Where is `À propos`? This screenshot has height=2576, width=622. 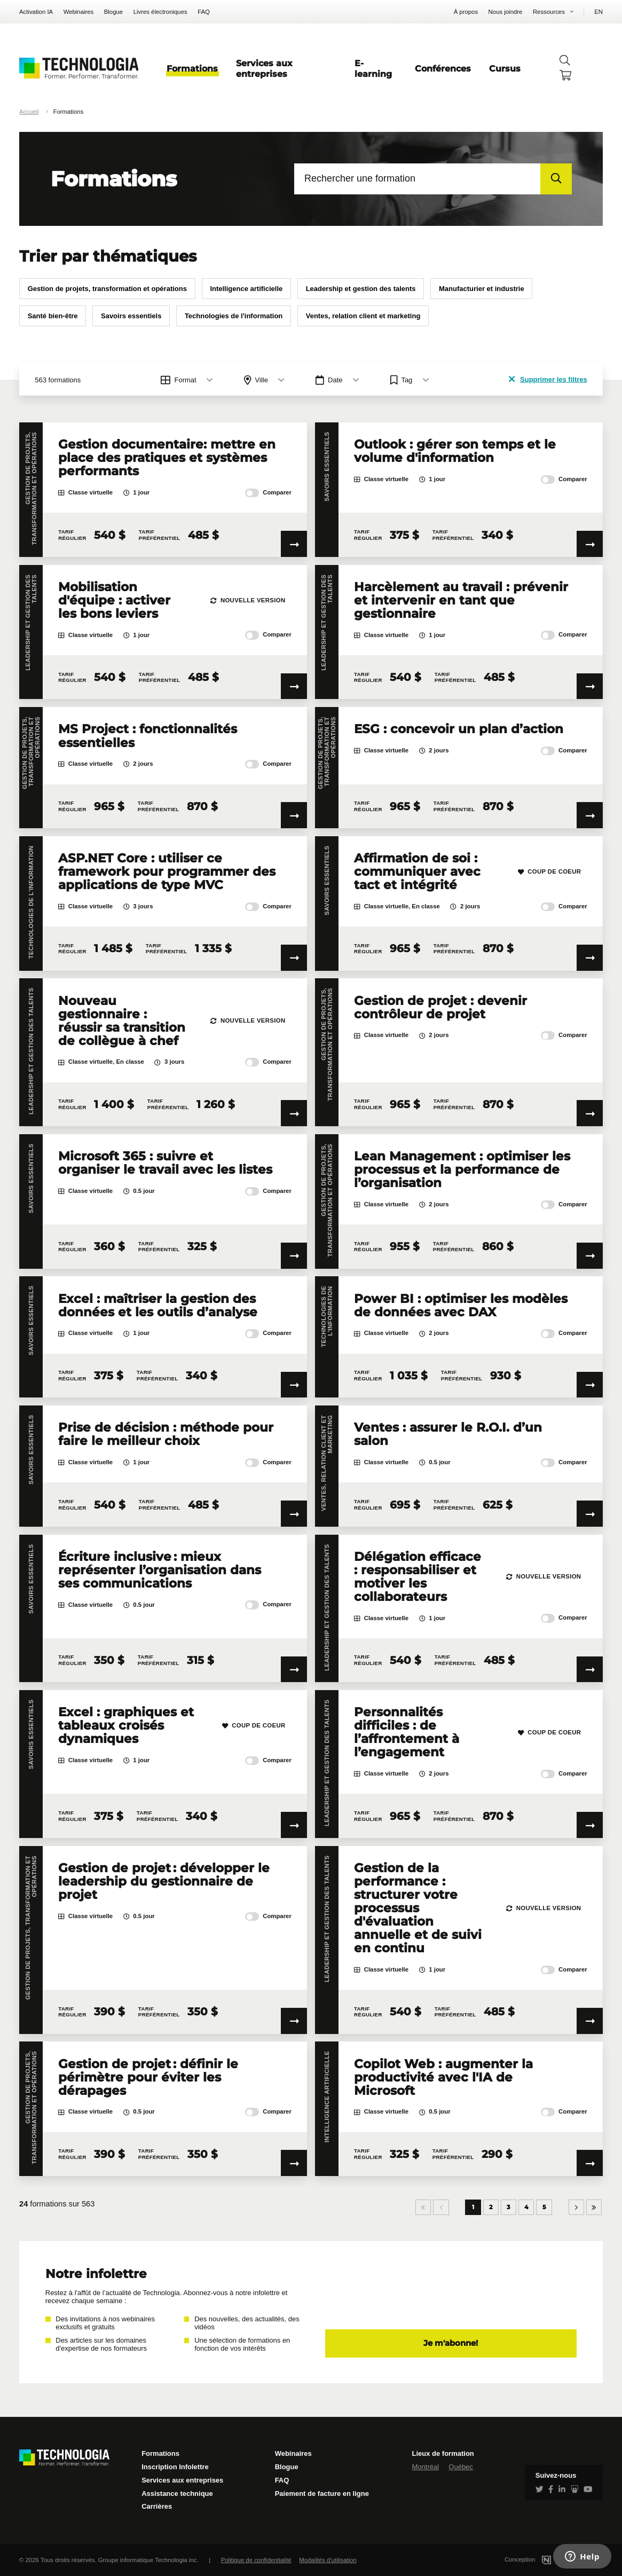 À propos is located at coordinates (466, 12).